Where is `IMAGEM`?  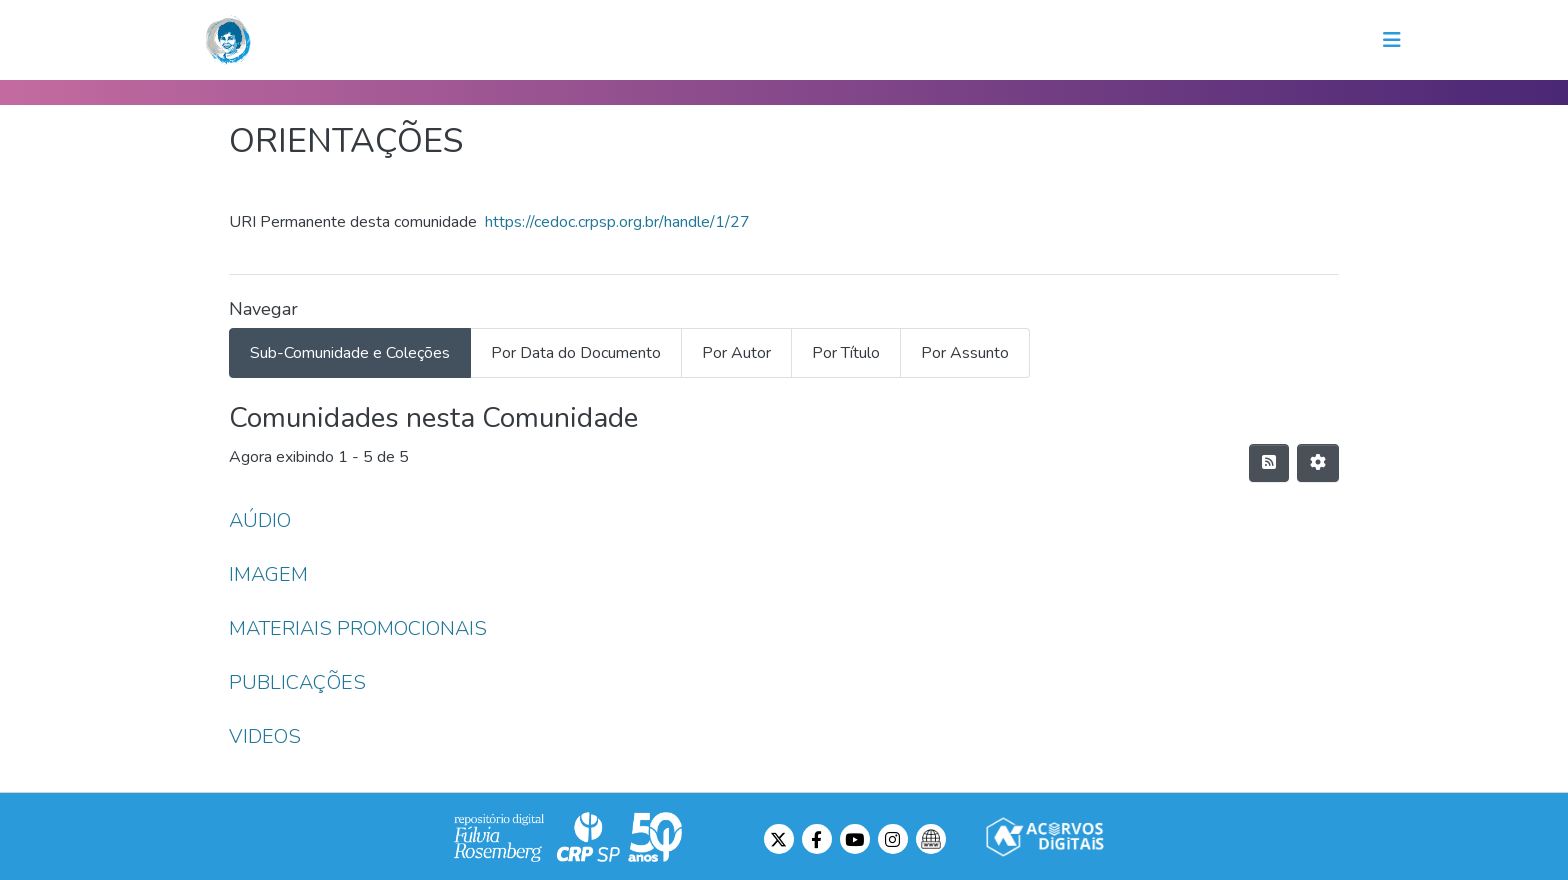
IMAGEM is located at coordinates (268, 574).